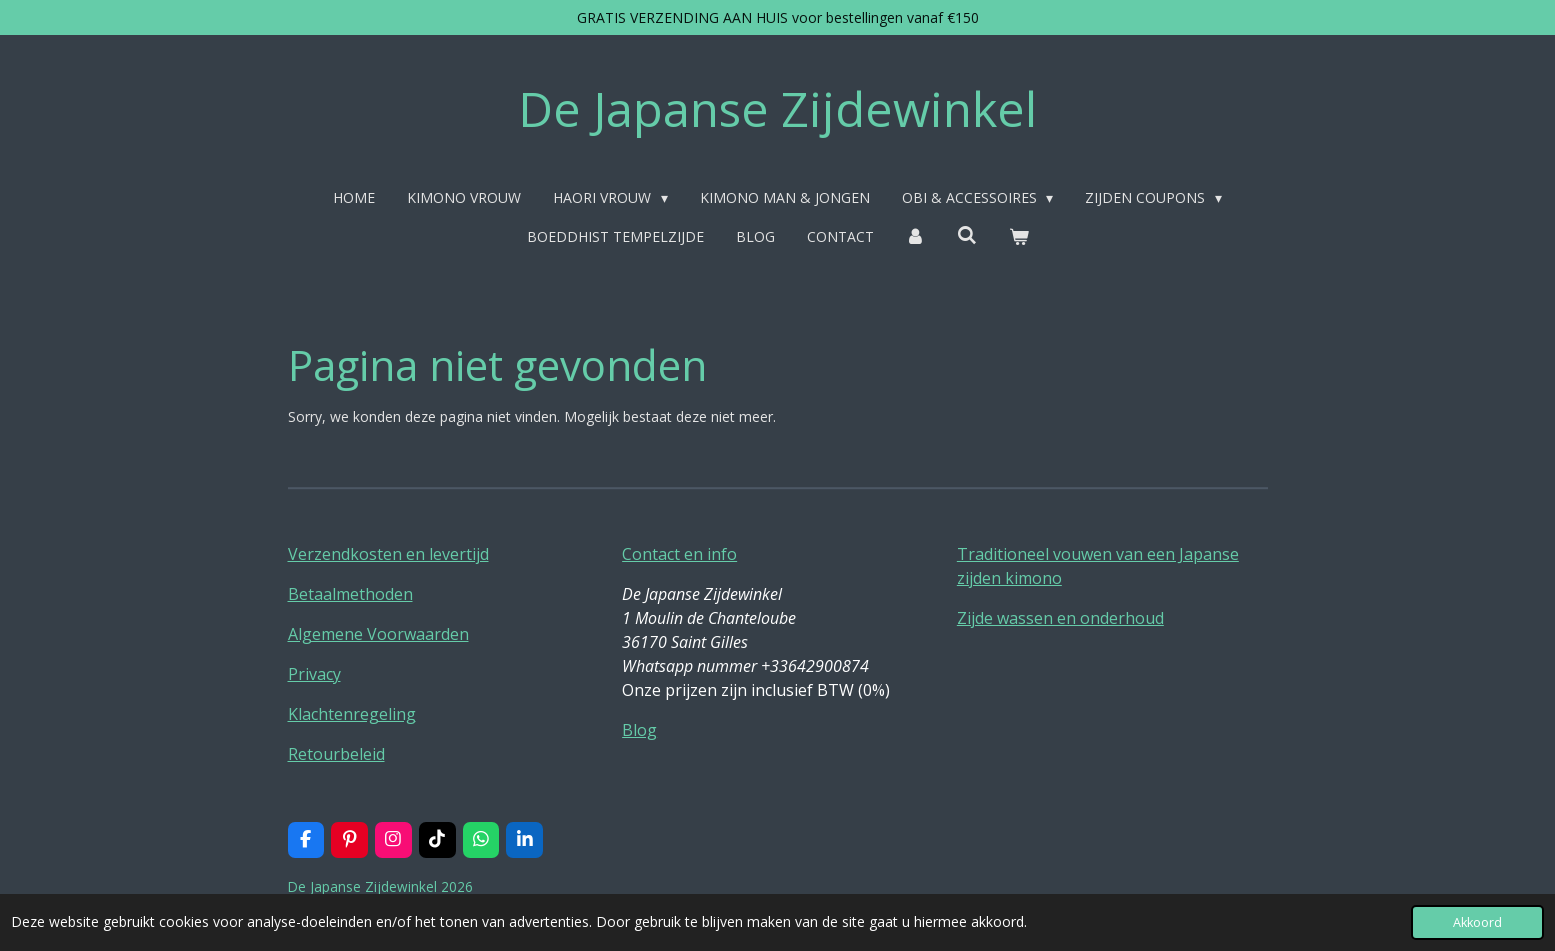  I want to click on Retourbeleid, so click(336, 754).